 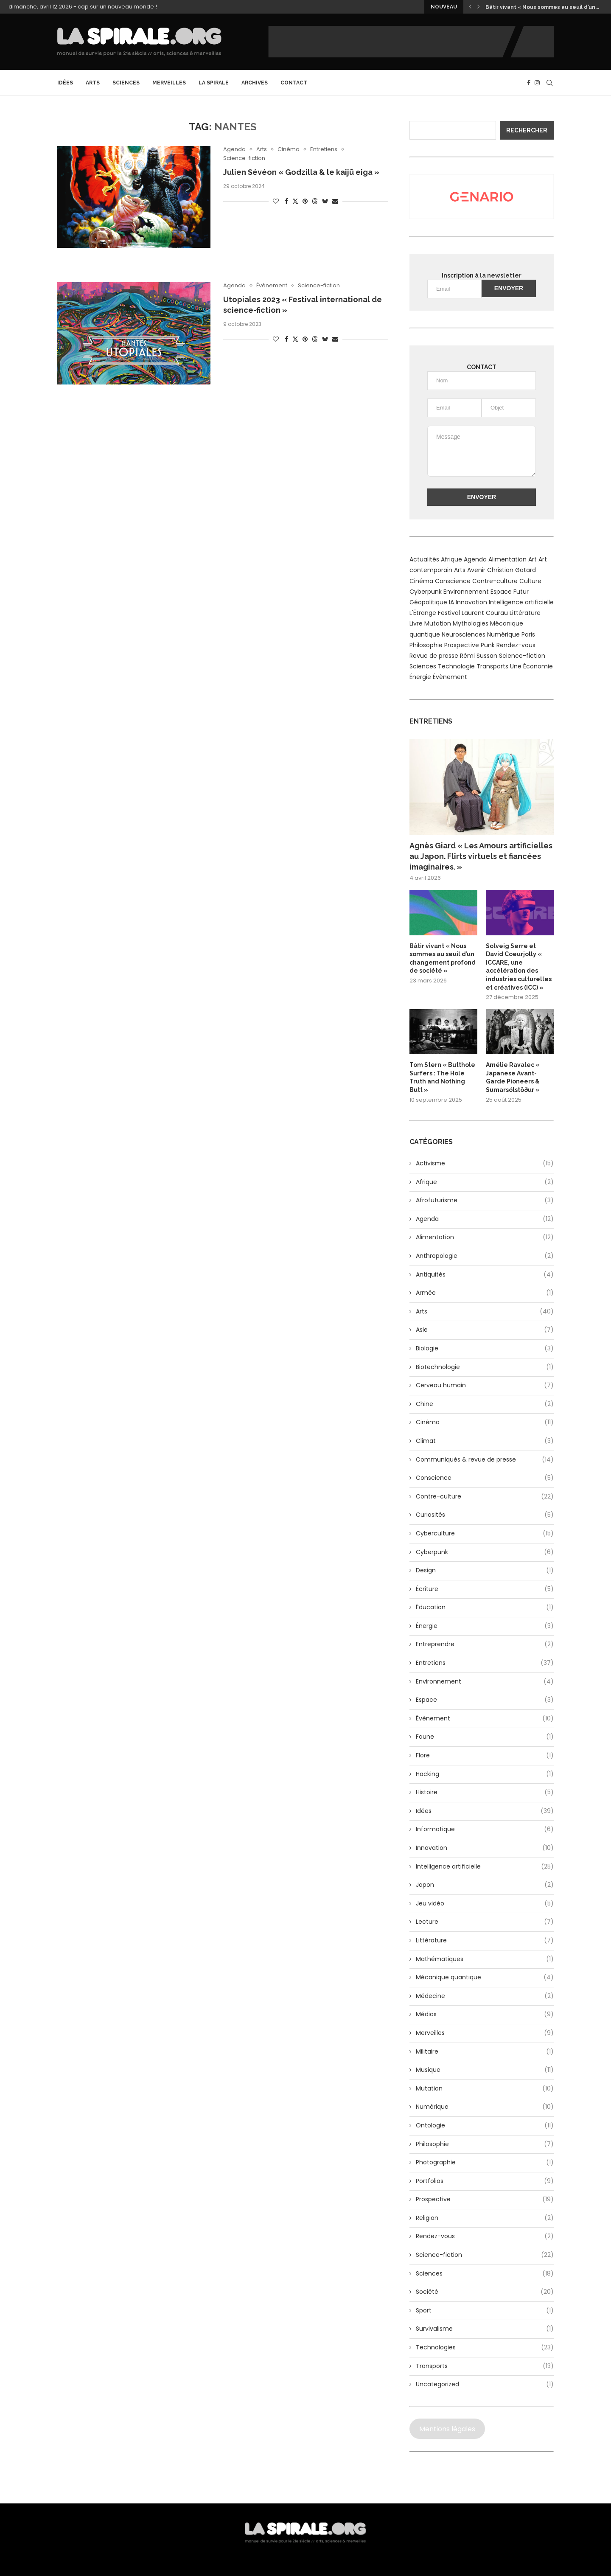 I want to click on Neurosciences [Neurosciences (6 éléments)], so click(x=463, y=634).